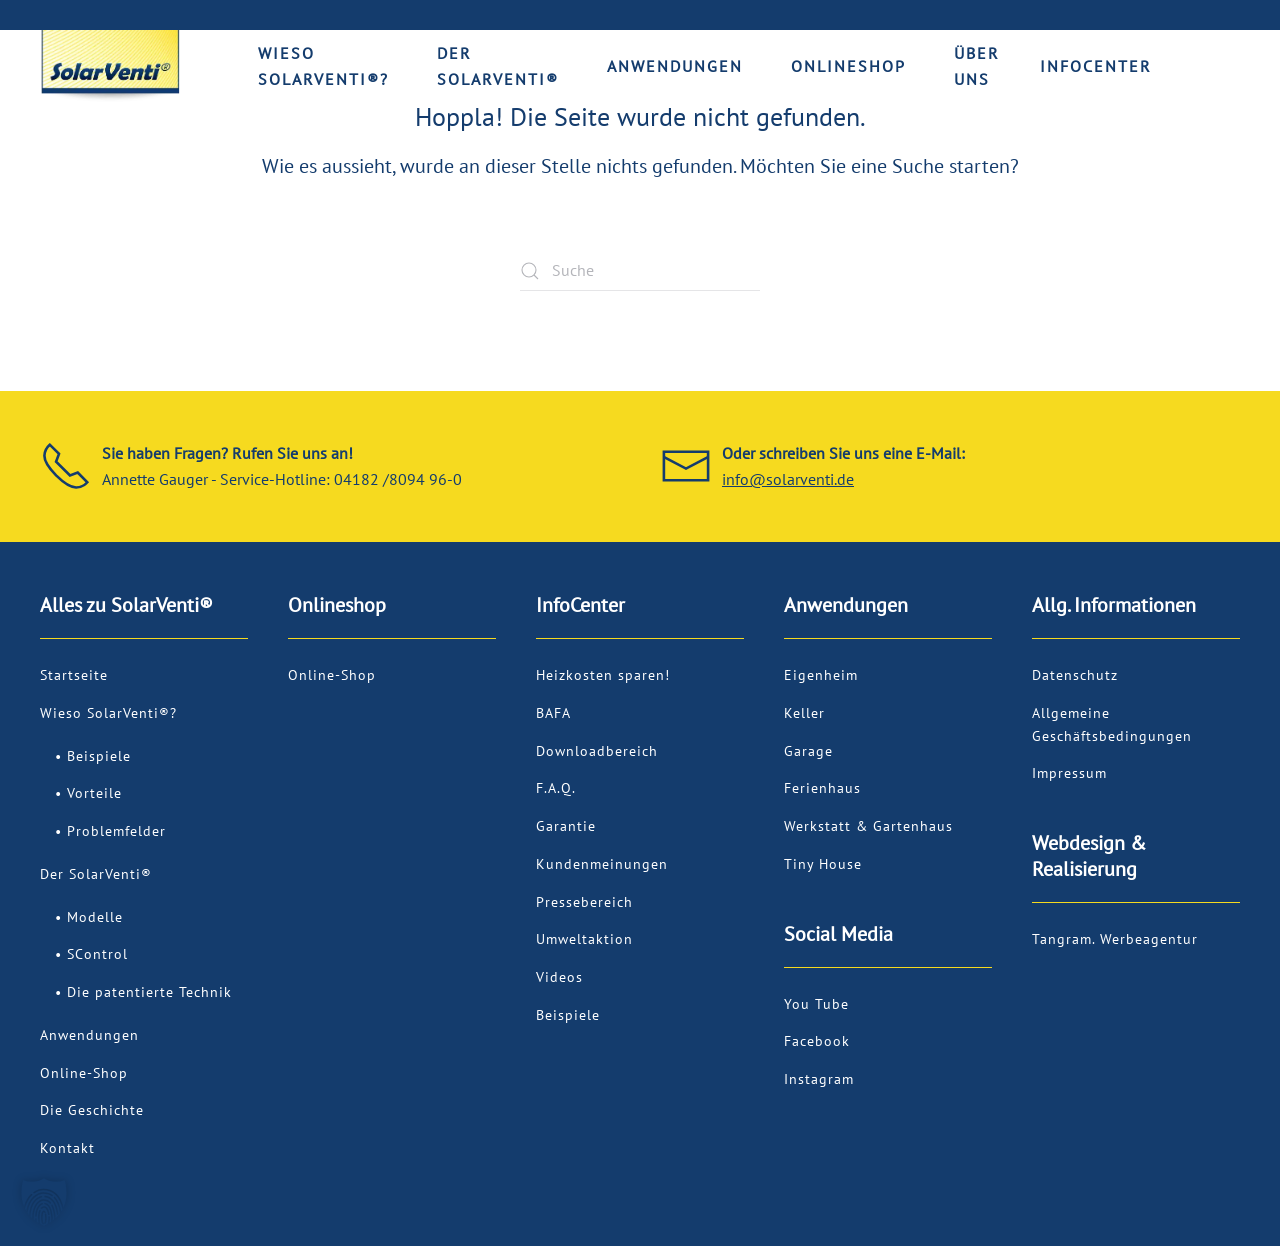 This screenshot has width=1280, height=1246. Describe the element at coordinates (110, 66) in the screenshot. I see `[Zurück zur Startseite]` at that location.